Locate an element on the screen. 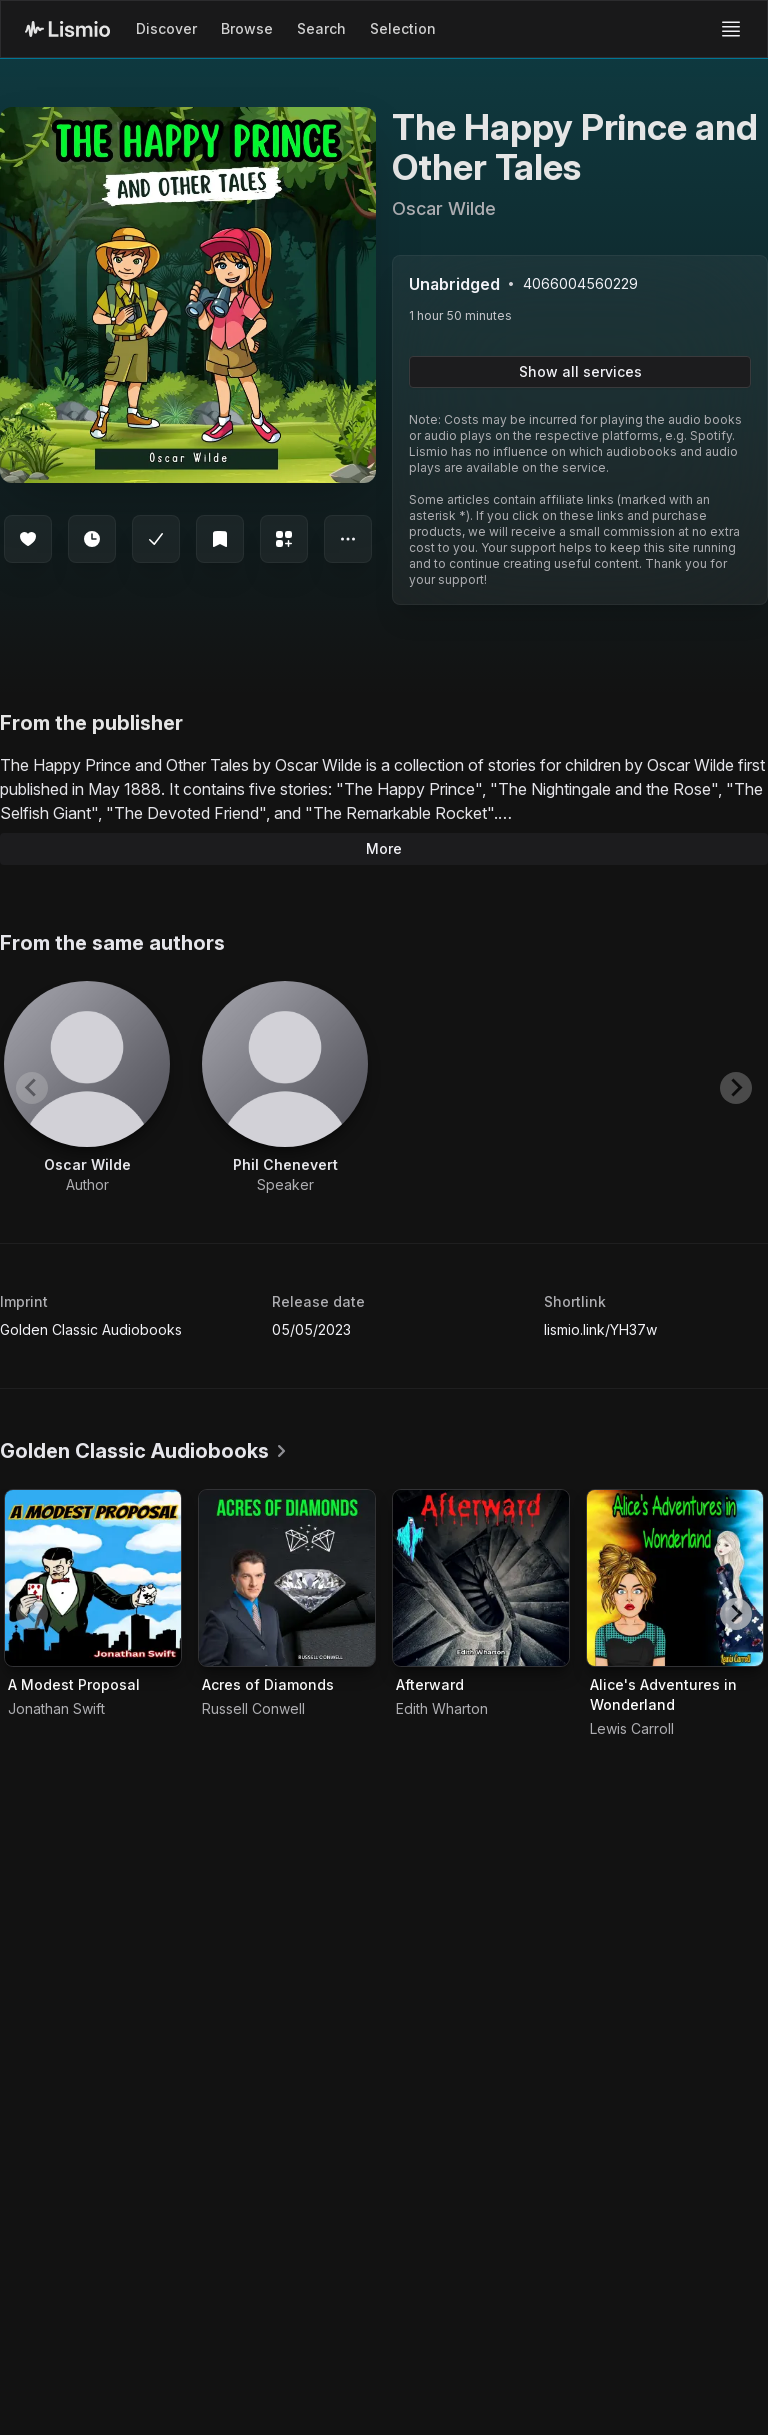 Image resolution: width=768 pixels, height=2435 pixels. More is located at coordinates (384, 848).